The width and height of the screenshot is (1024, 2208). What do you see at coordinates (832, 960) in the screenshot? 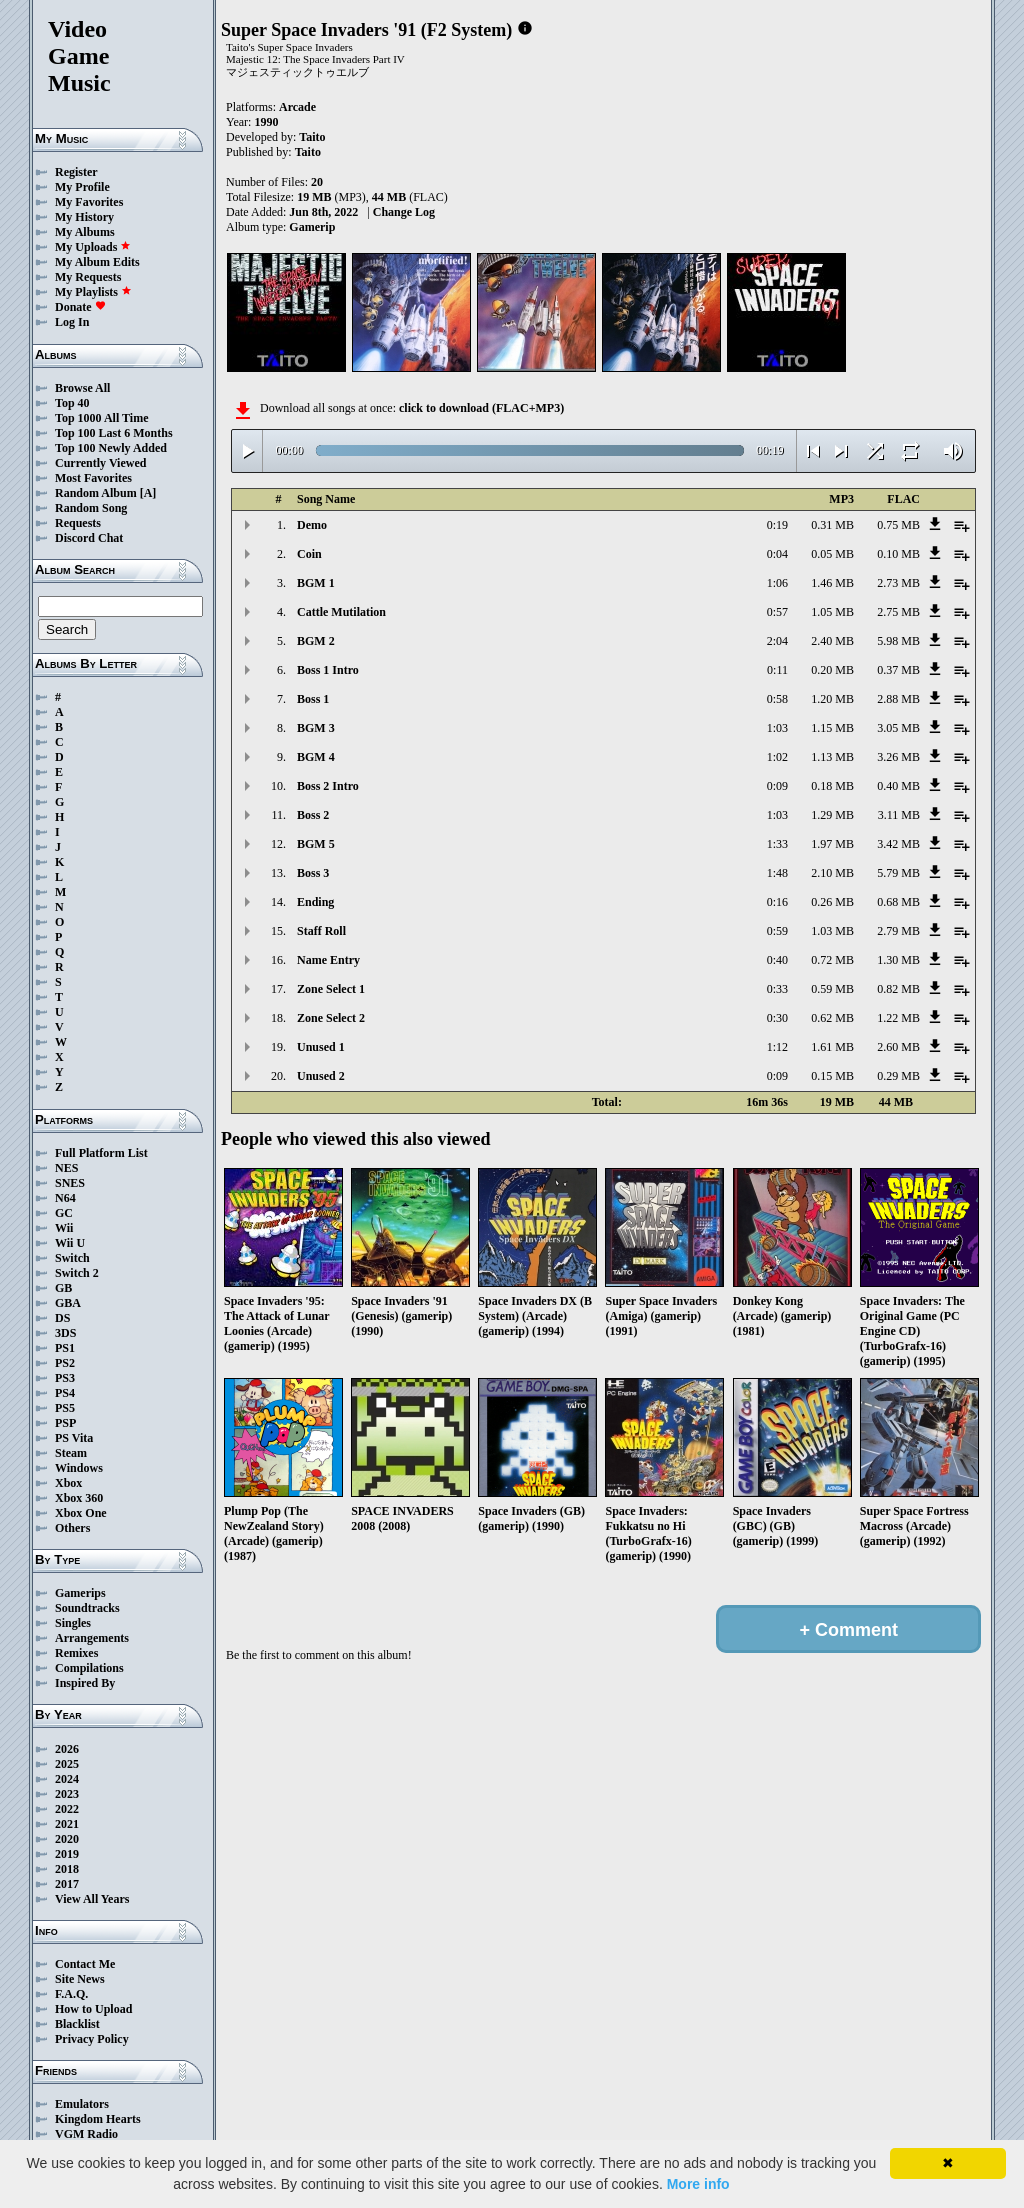
I see `0.72 MB` at bounding box center [832, 960].